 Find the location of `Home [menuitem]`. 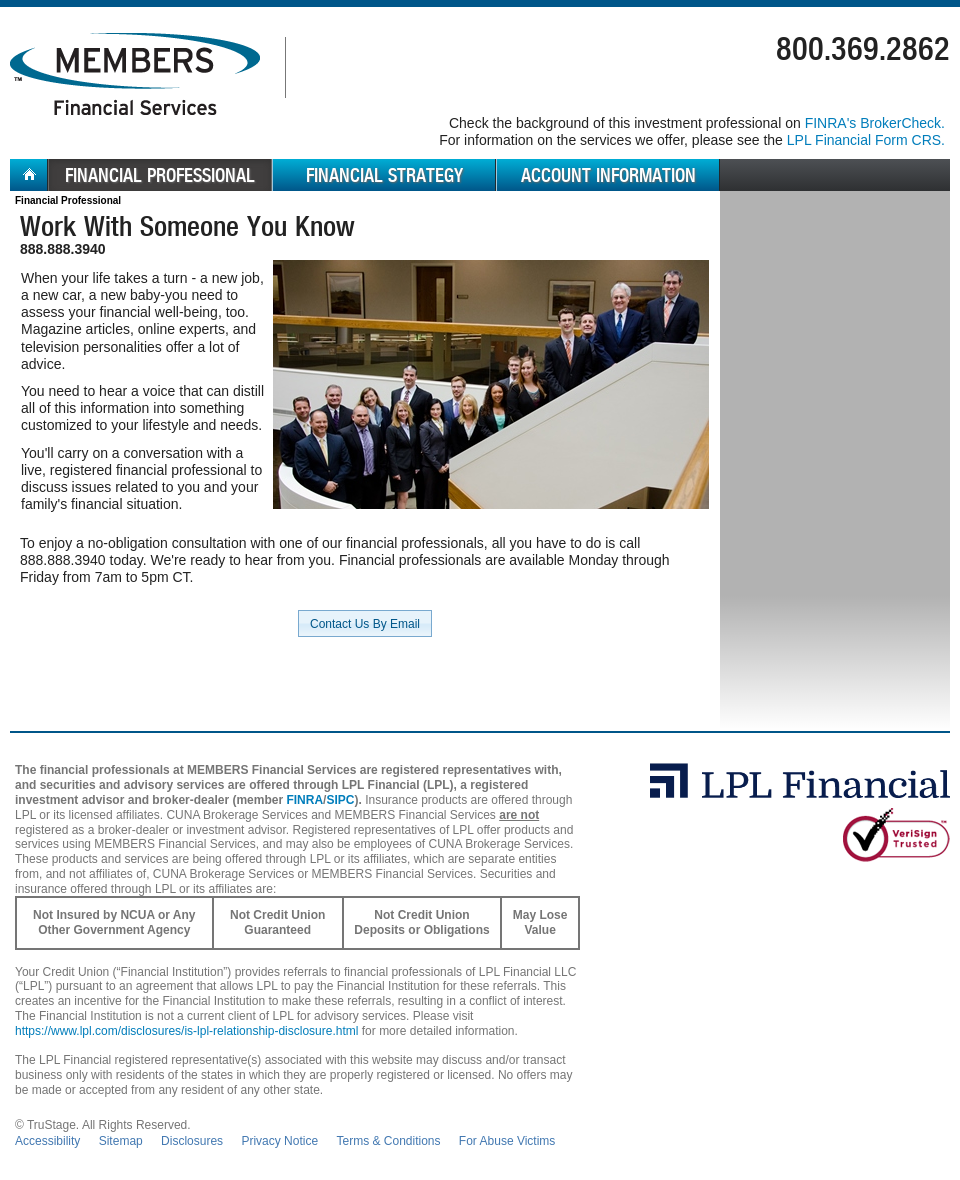

Home [menuitem] is located at coordinates (29, 175).